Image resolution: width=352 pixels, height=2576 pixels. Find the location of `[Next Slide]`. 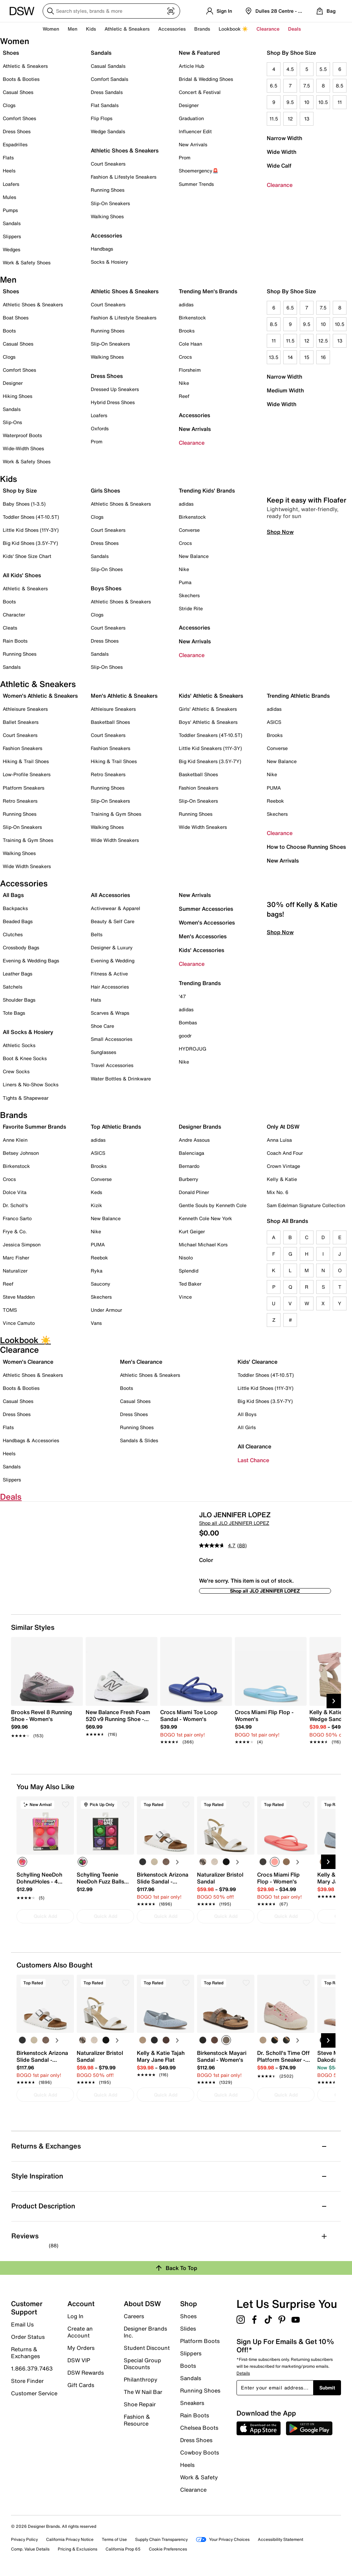

[Next Slide] is located at coordinates (334, 1701).